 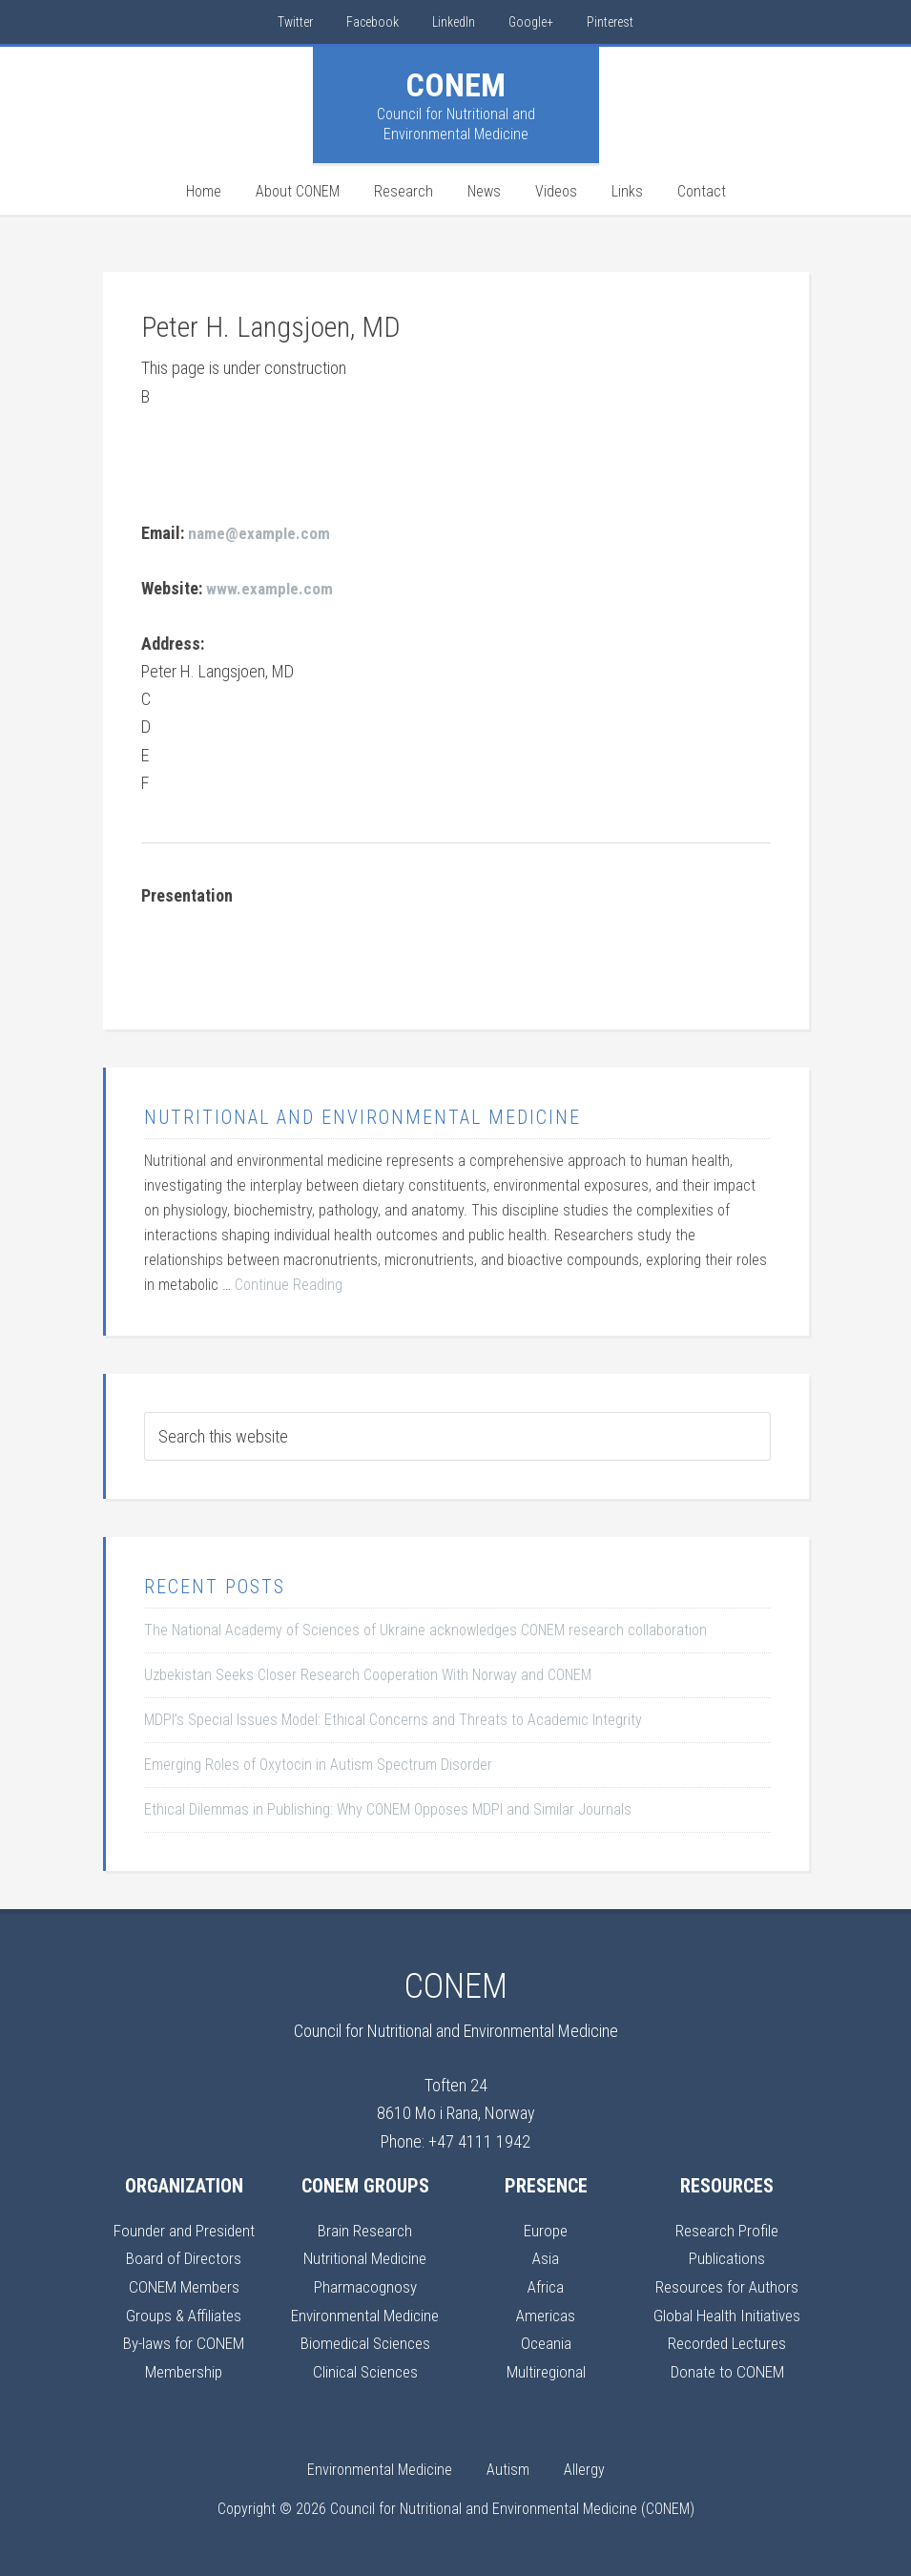 What do you see at coordinates (546, 2341) in the screenshot?
I see `Oceania` at bounding box center [546, 2341].